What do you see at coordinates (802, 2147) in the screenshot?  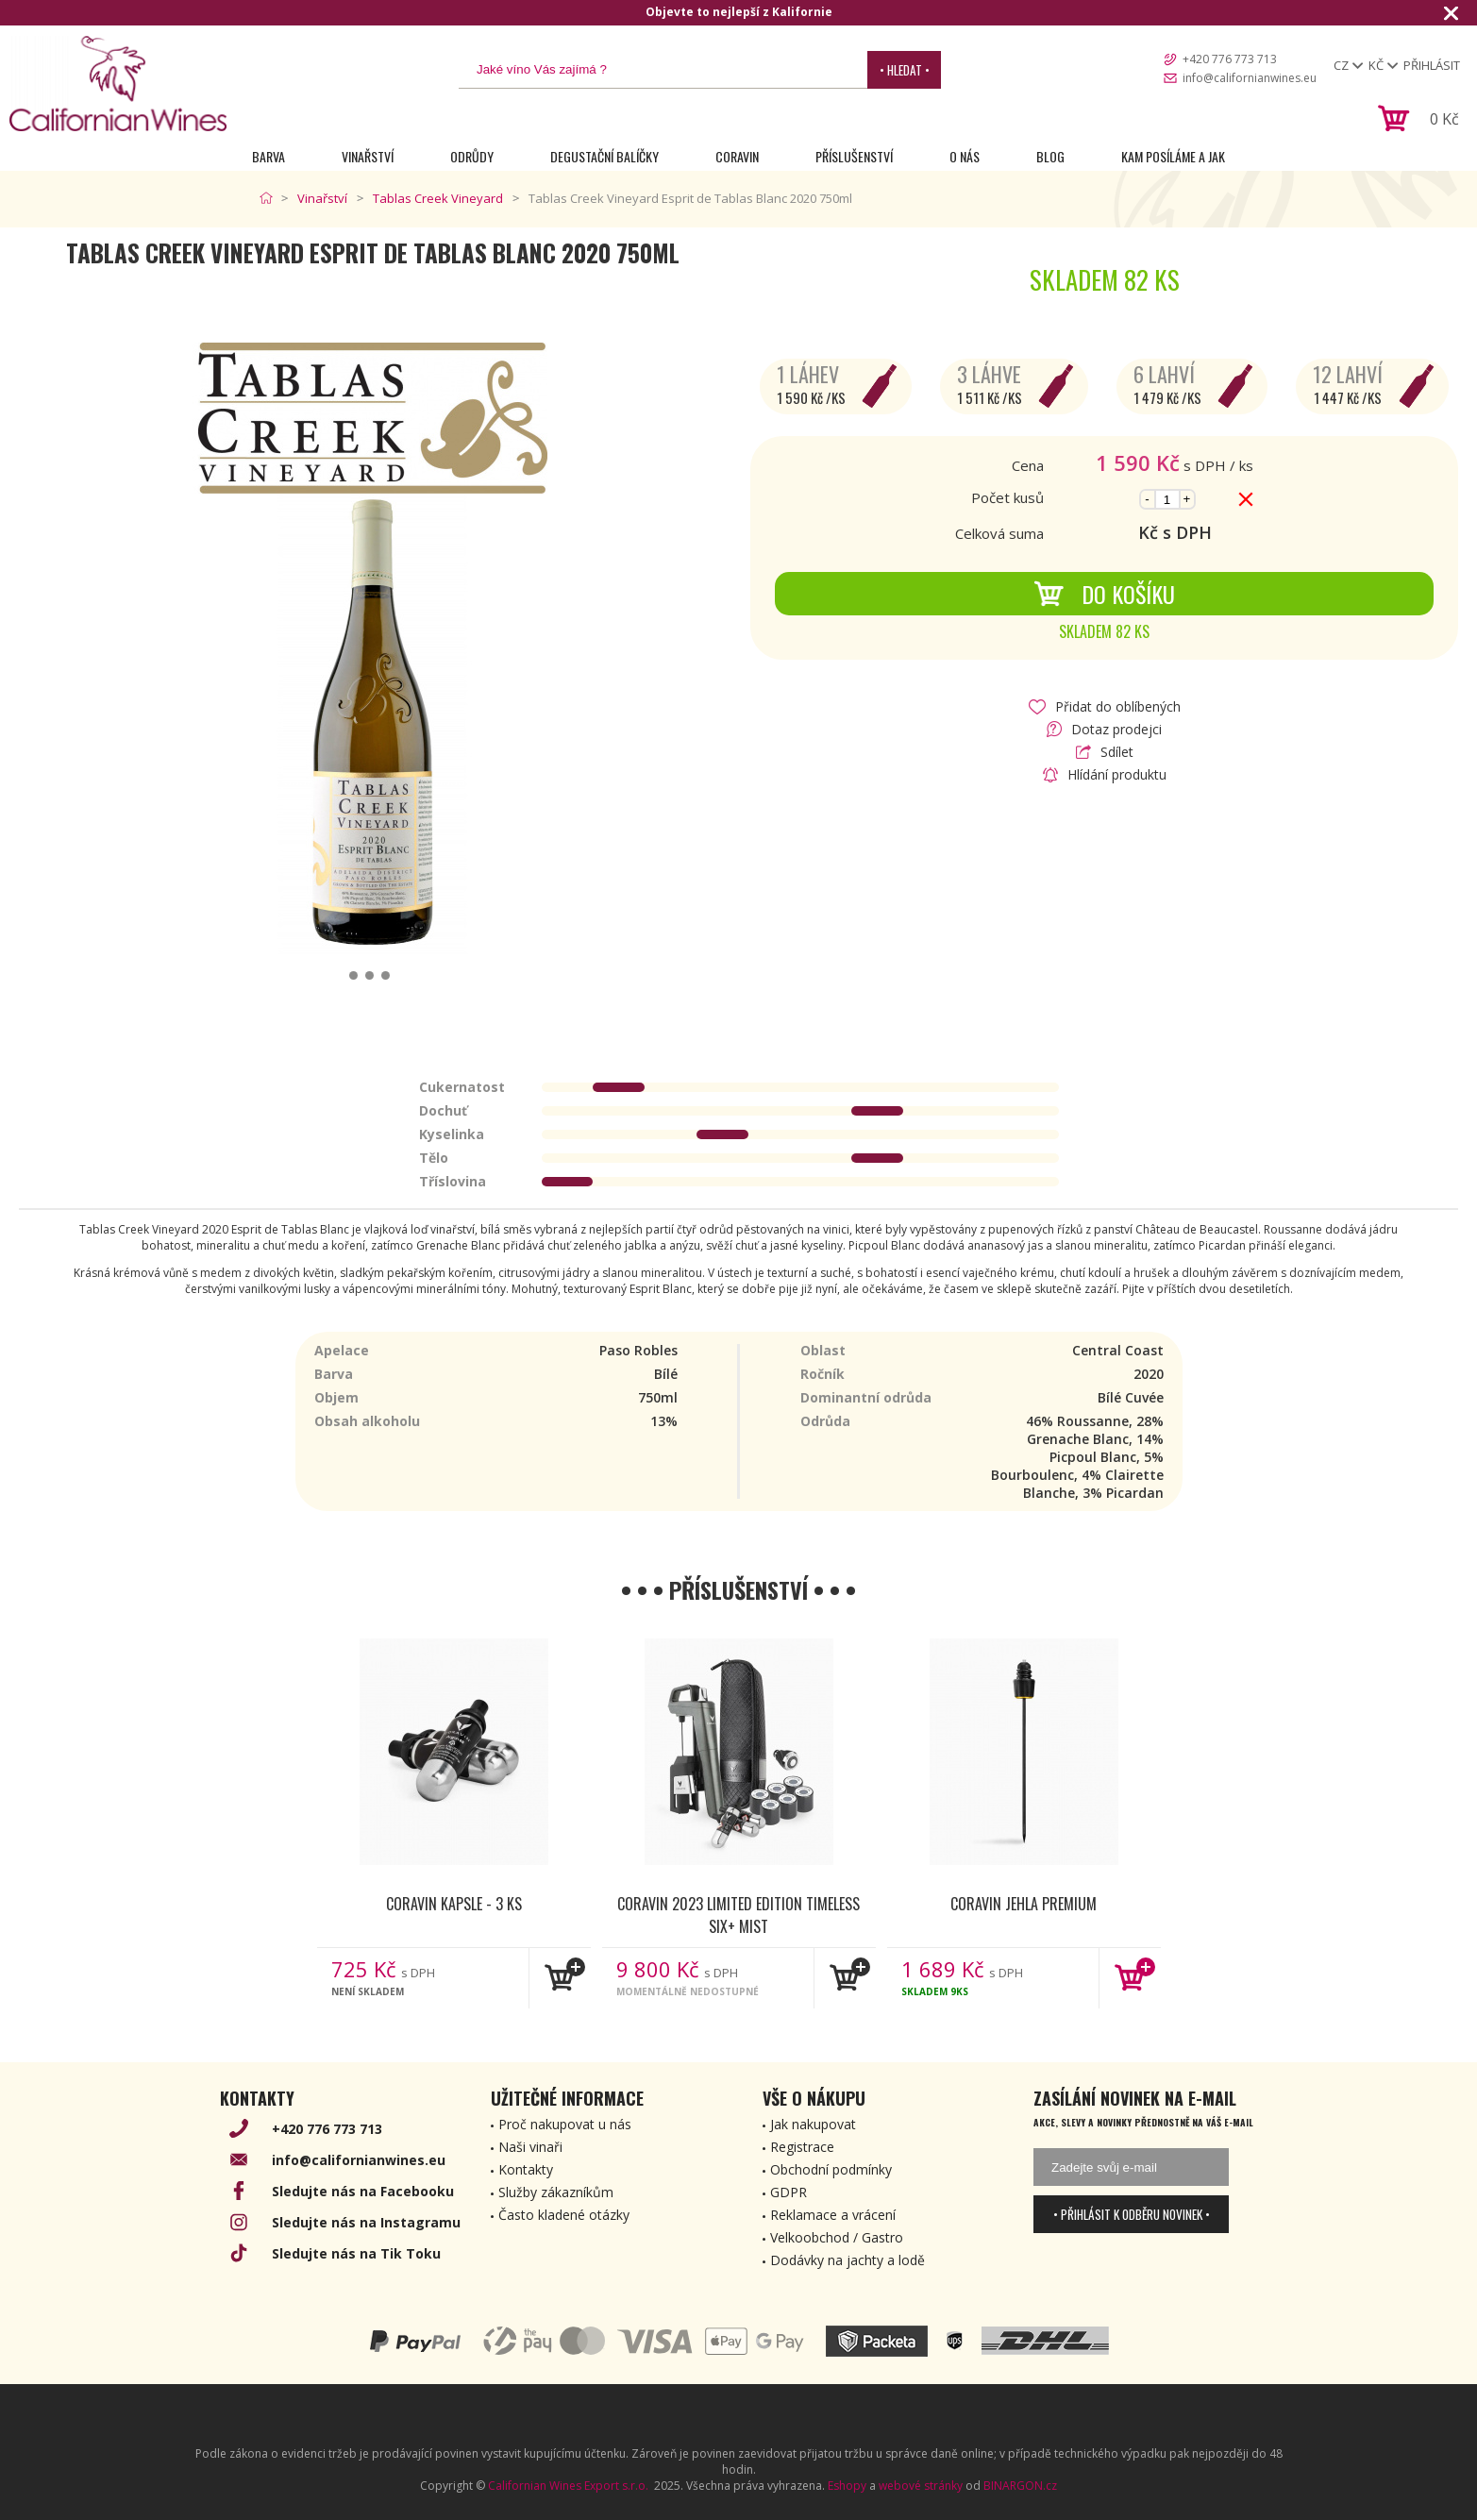 I see `Registrace` at bounding box center [802, 2147].